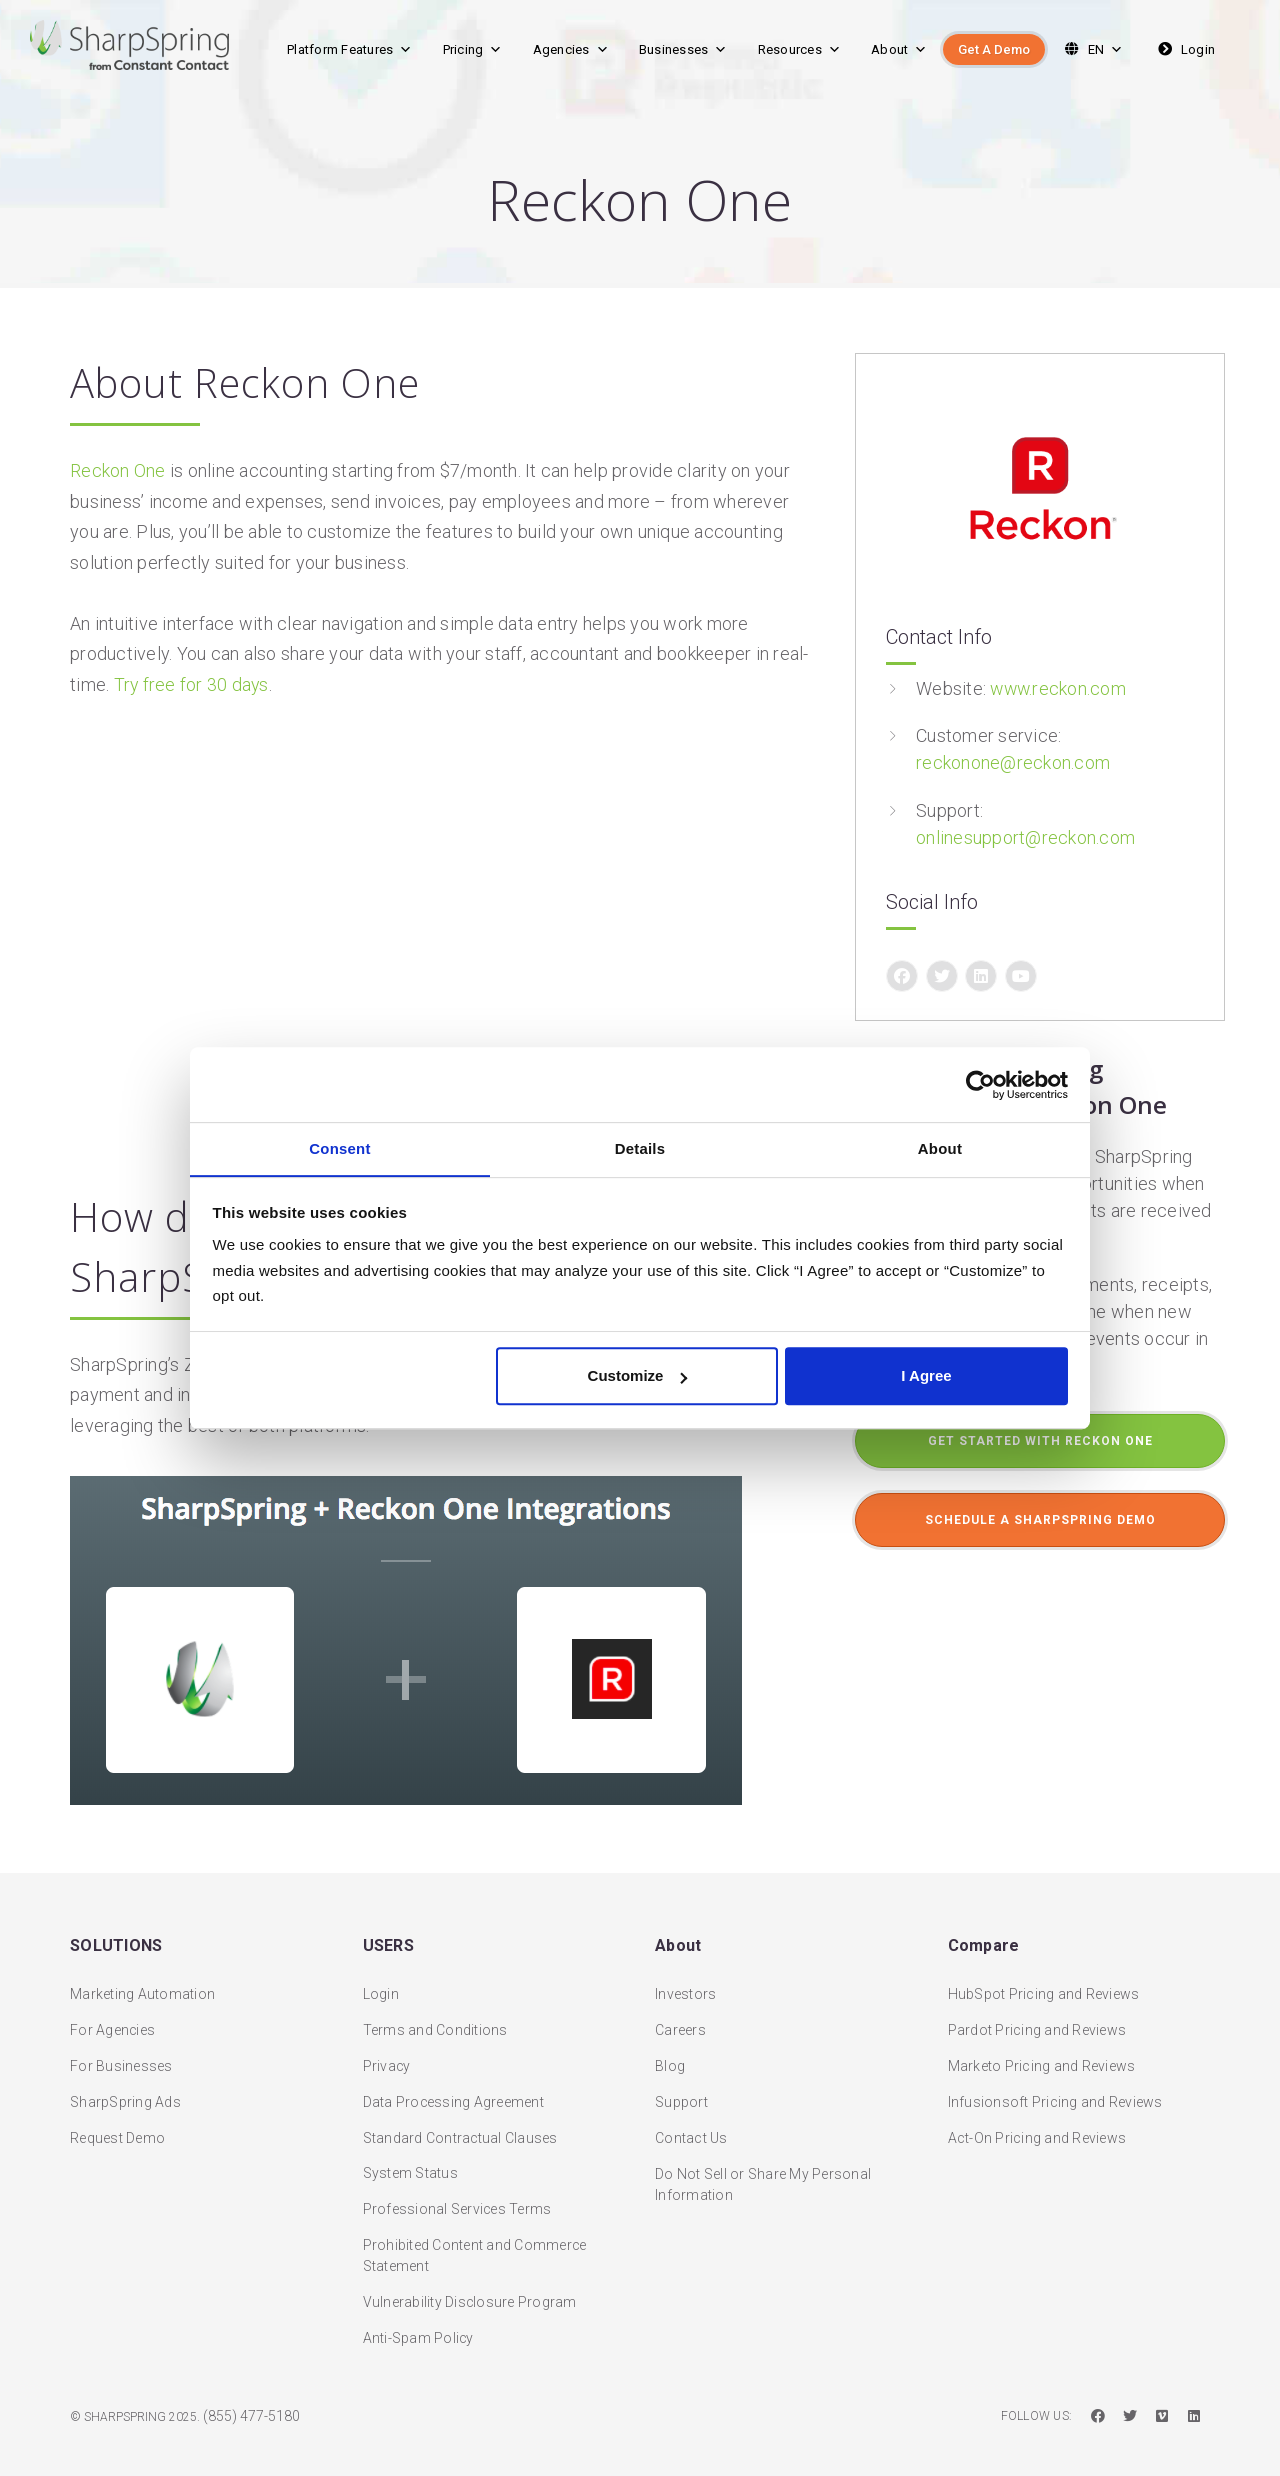 The image size is (1280, 2476). What do you see at coordinates (926, 1376) in the screenshot?
I see `I Agree` at bounding box center [926, 1376].